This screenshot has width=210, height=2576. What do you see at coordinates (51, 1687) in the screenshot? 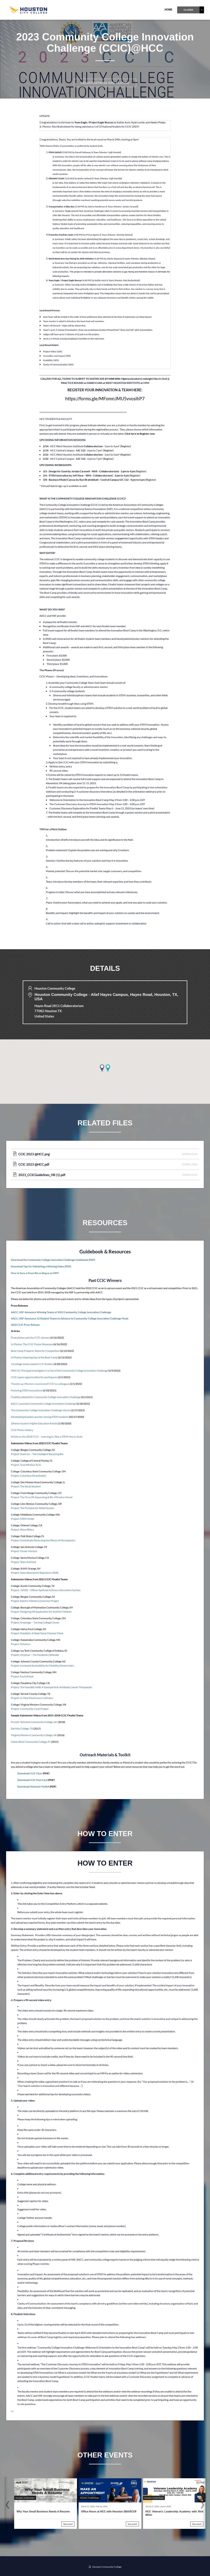
I see `Project: The NanoBio mAB: A Nanoparticle-Antibody Cancer Therapeutic` at bounding box center [51, 1687].